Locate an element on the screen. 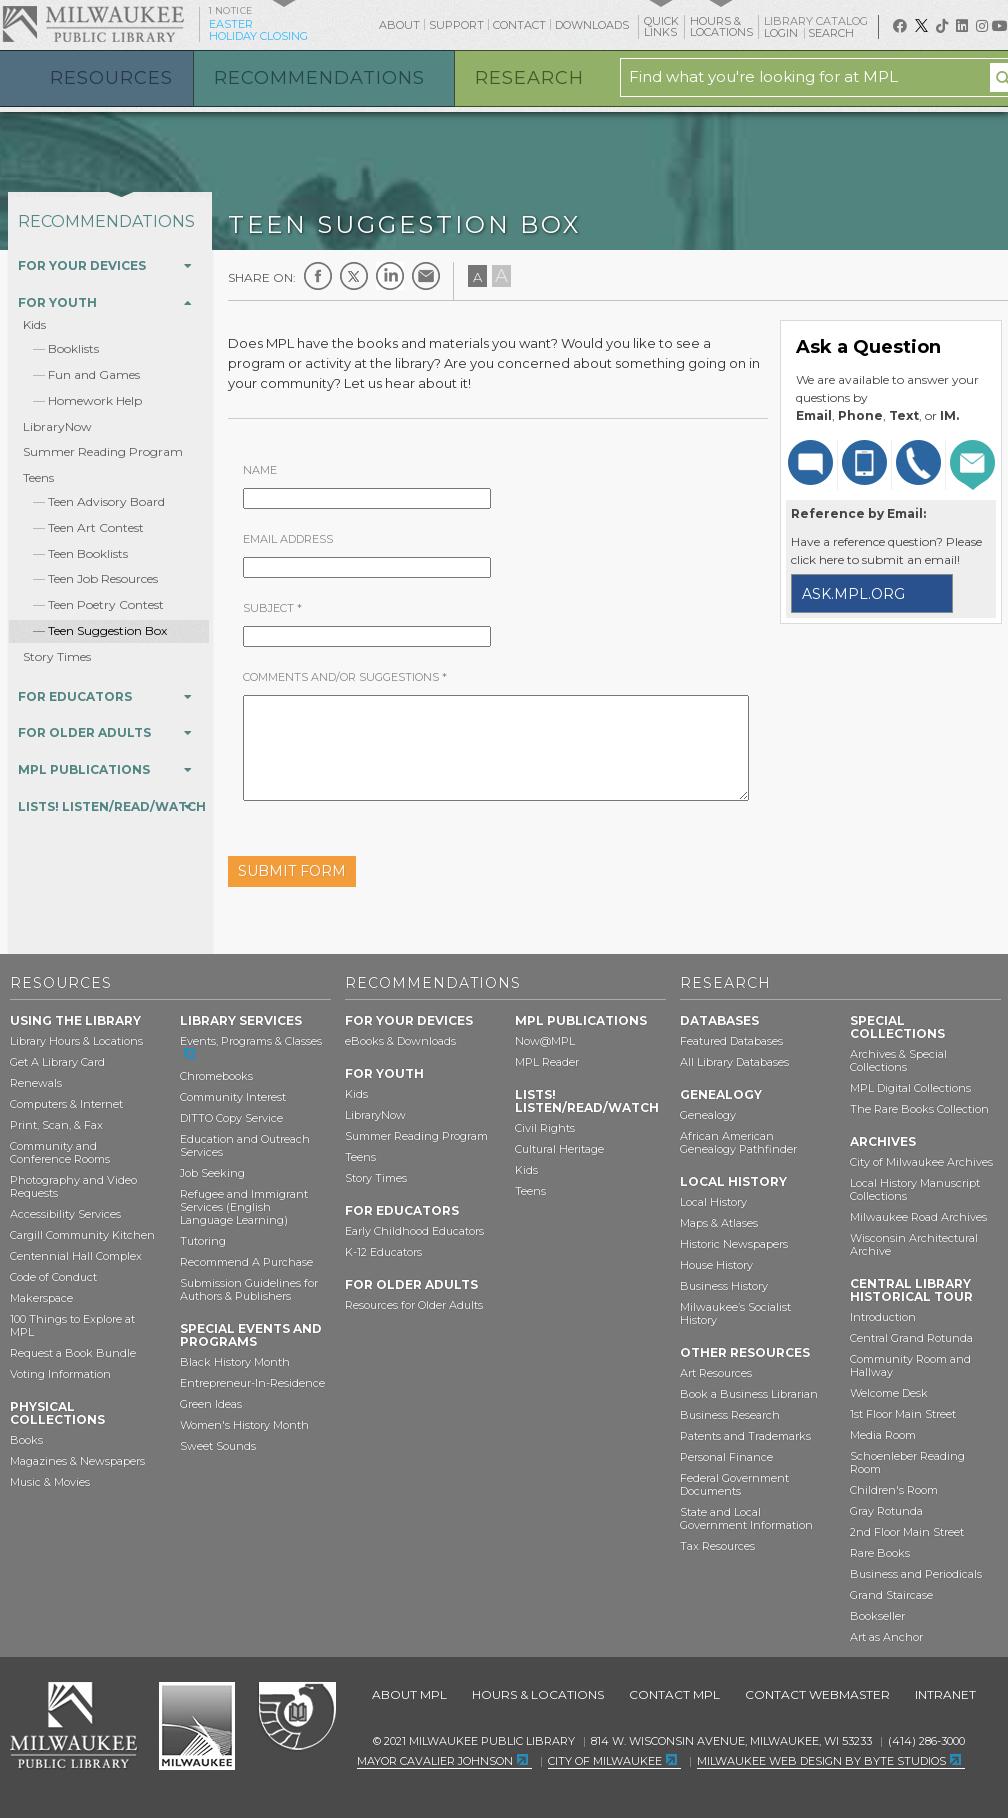  Login is located at coordinates (782, 33).